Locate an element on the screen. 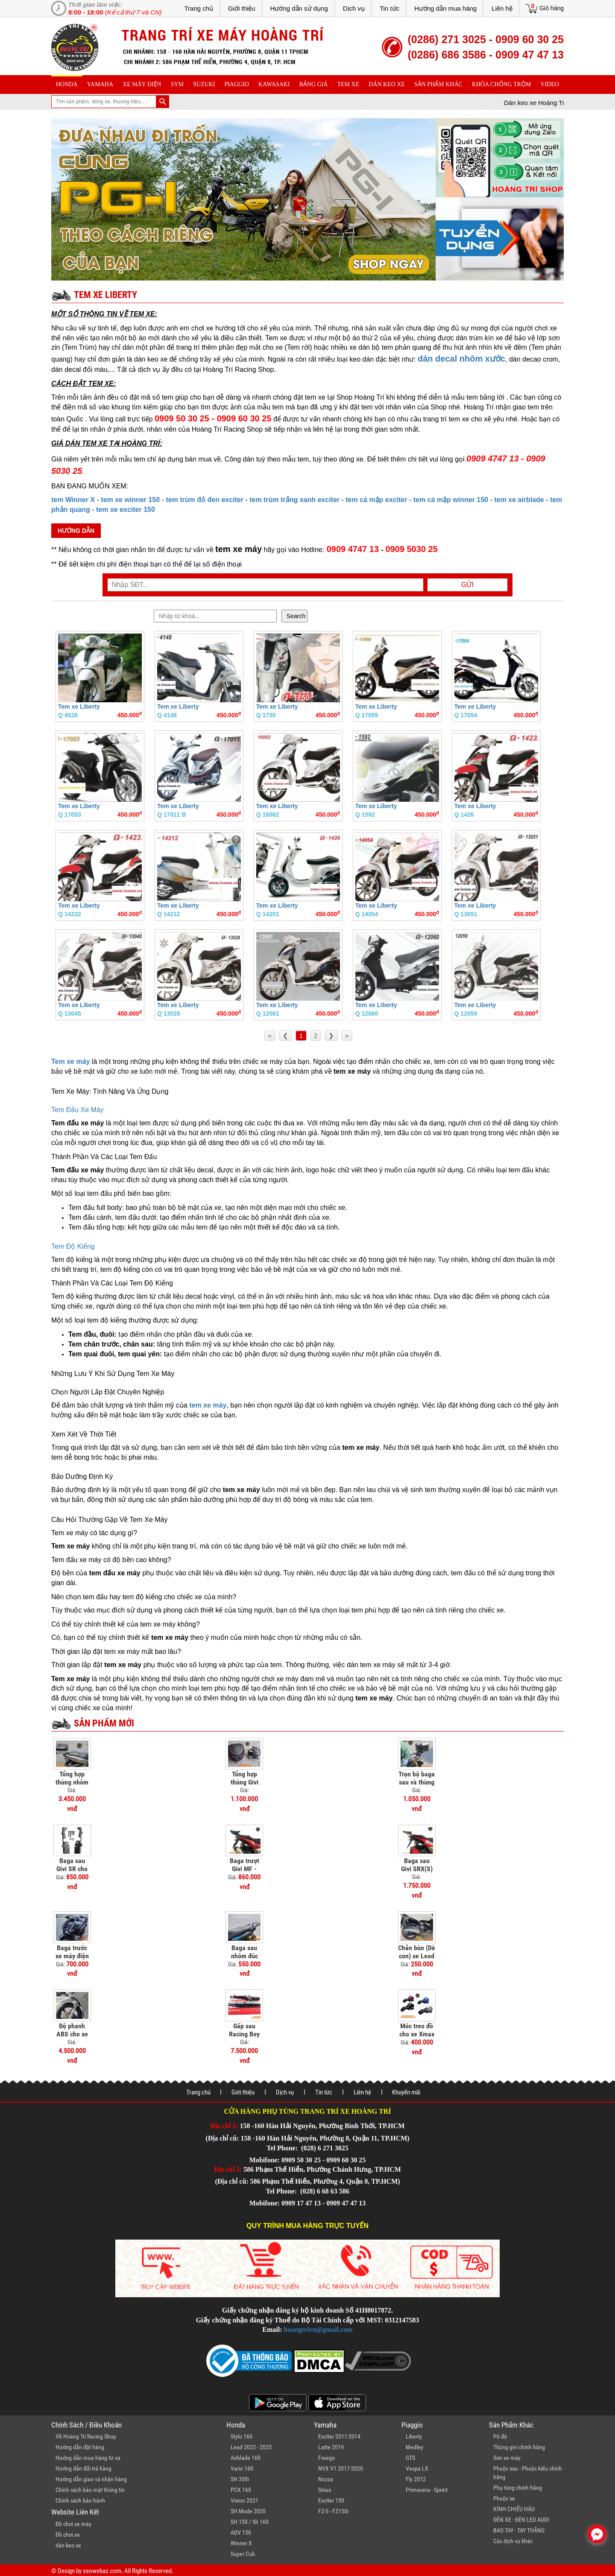 The height and width of the screenshot is (2576, 615). Hướng dẫn đổi trả hàng is located at coordinates (83, 2468).